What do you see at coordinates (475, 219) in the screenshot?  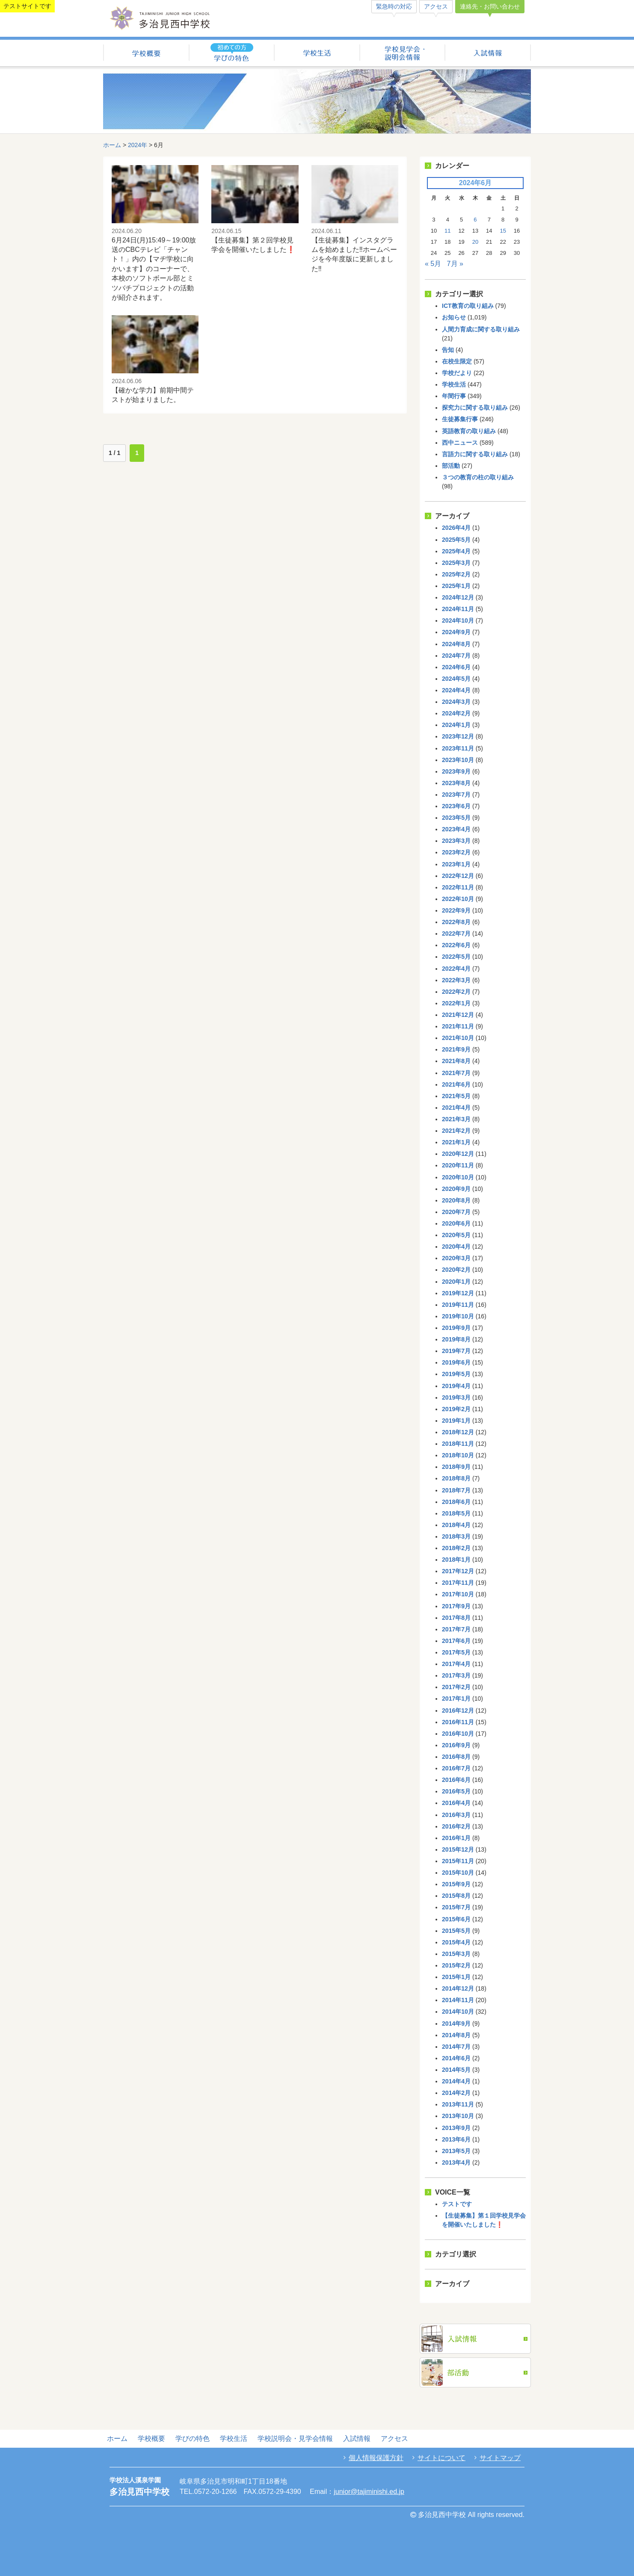 I see `6 [2024年6月6日 に投稿を公開]` at bounding box center [475, 219].